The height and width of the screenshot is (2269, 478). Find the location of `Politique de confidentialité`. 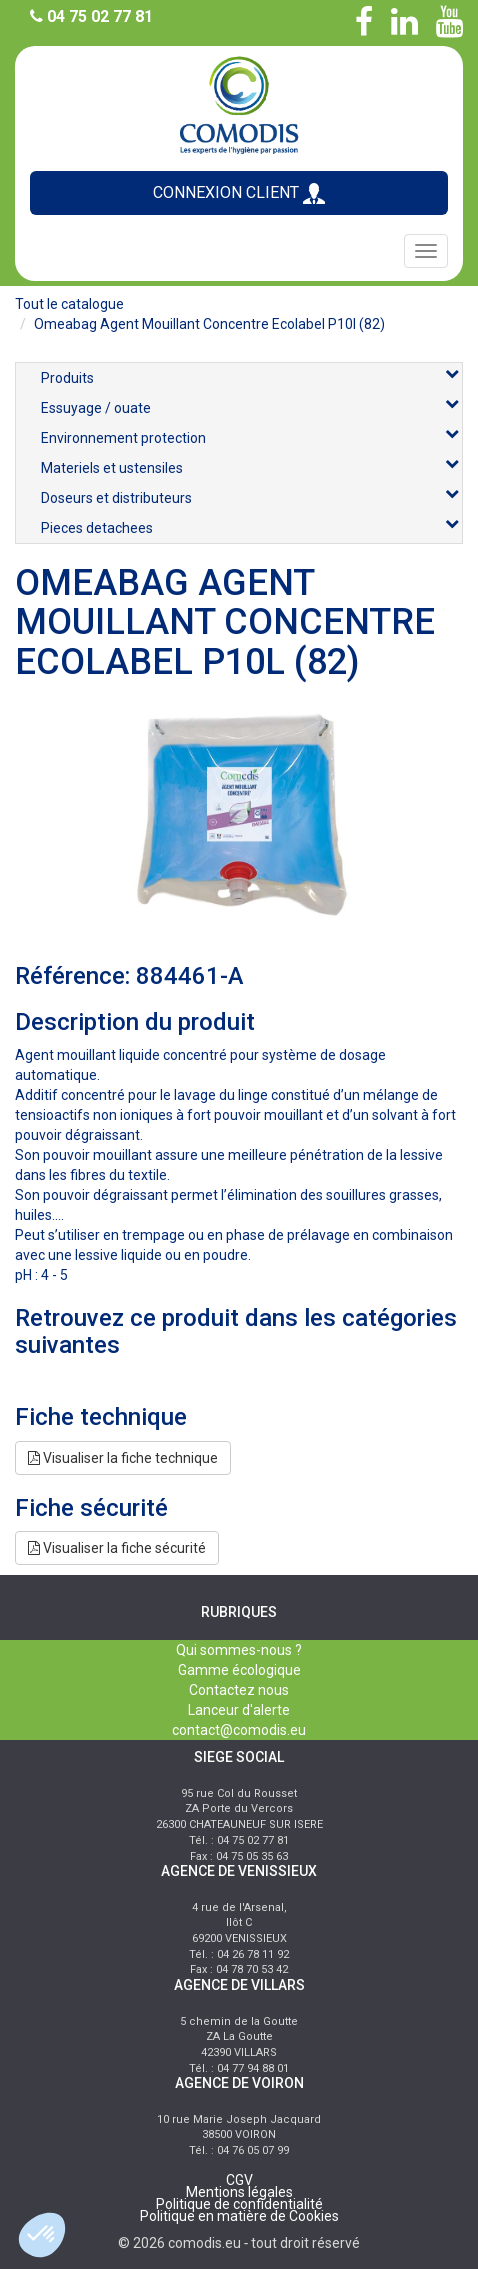

Politique de confidentialité is located at coordinates (239, 2204).